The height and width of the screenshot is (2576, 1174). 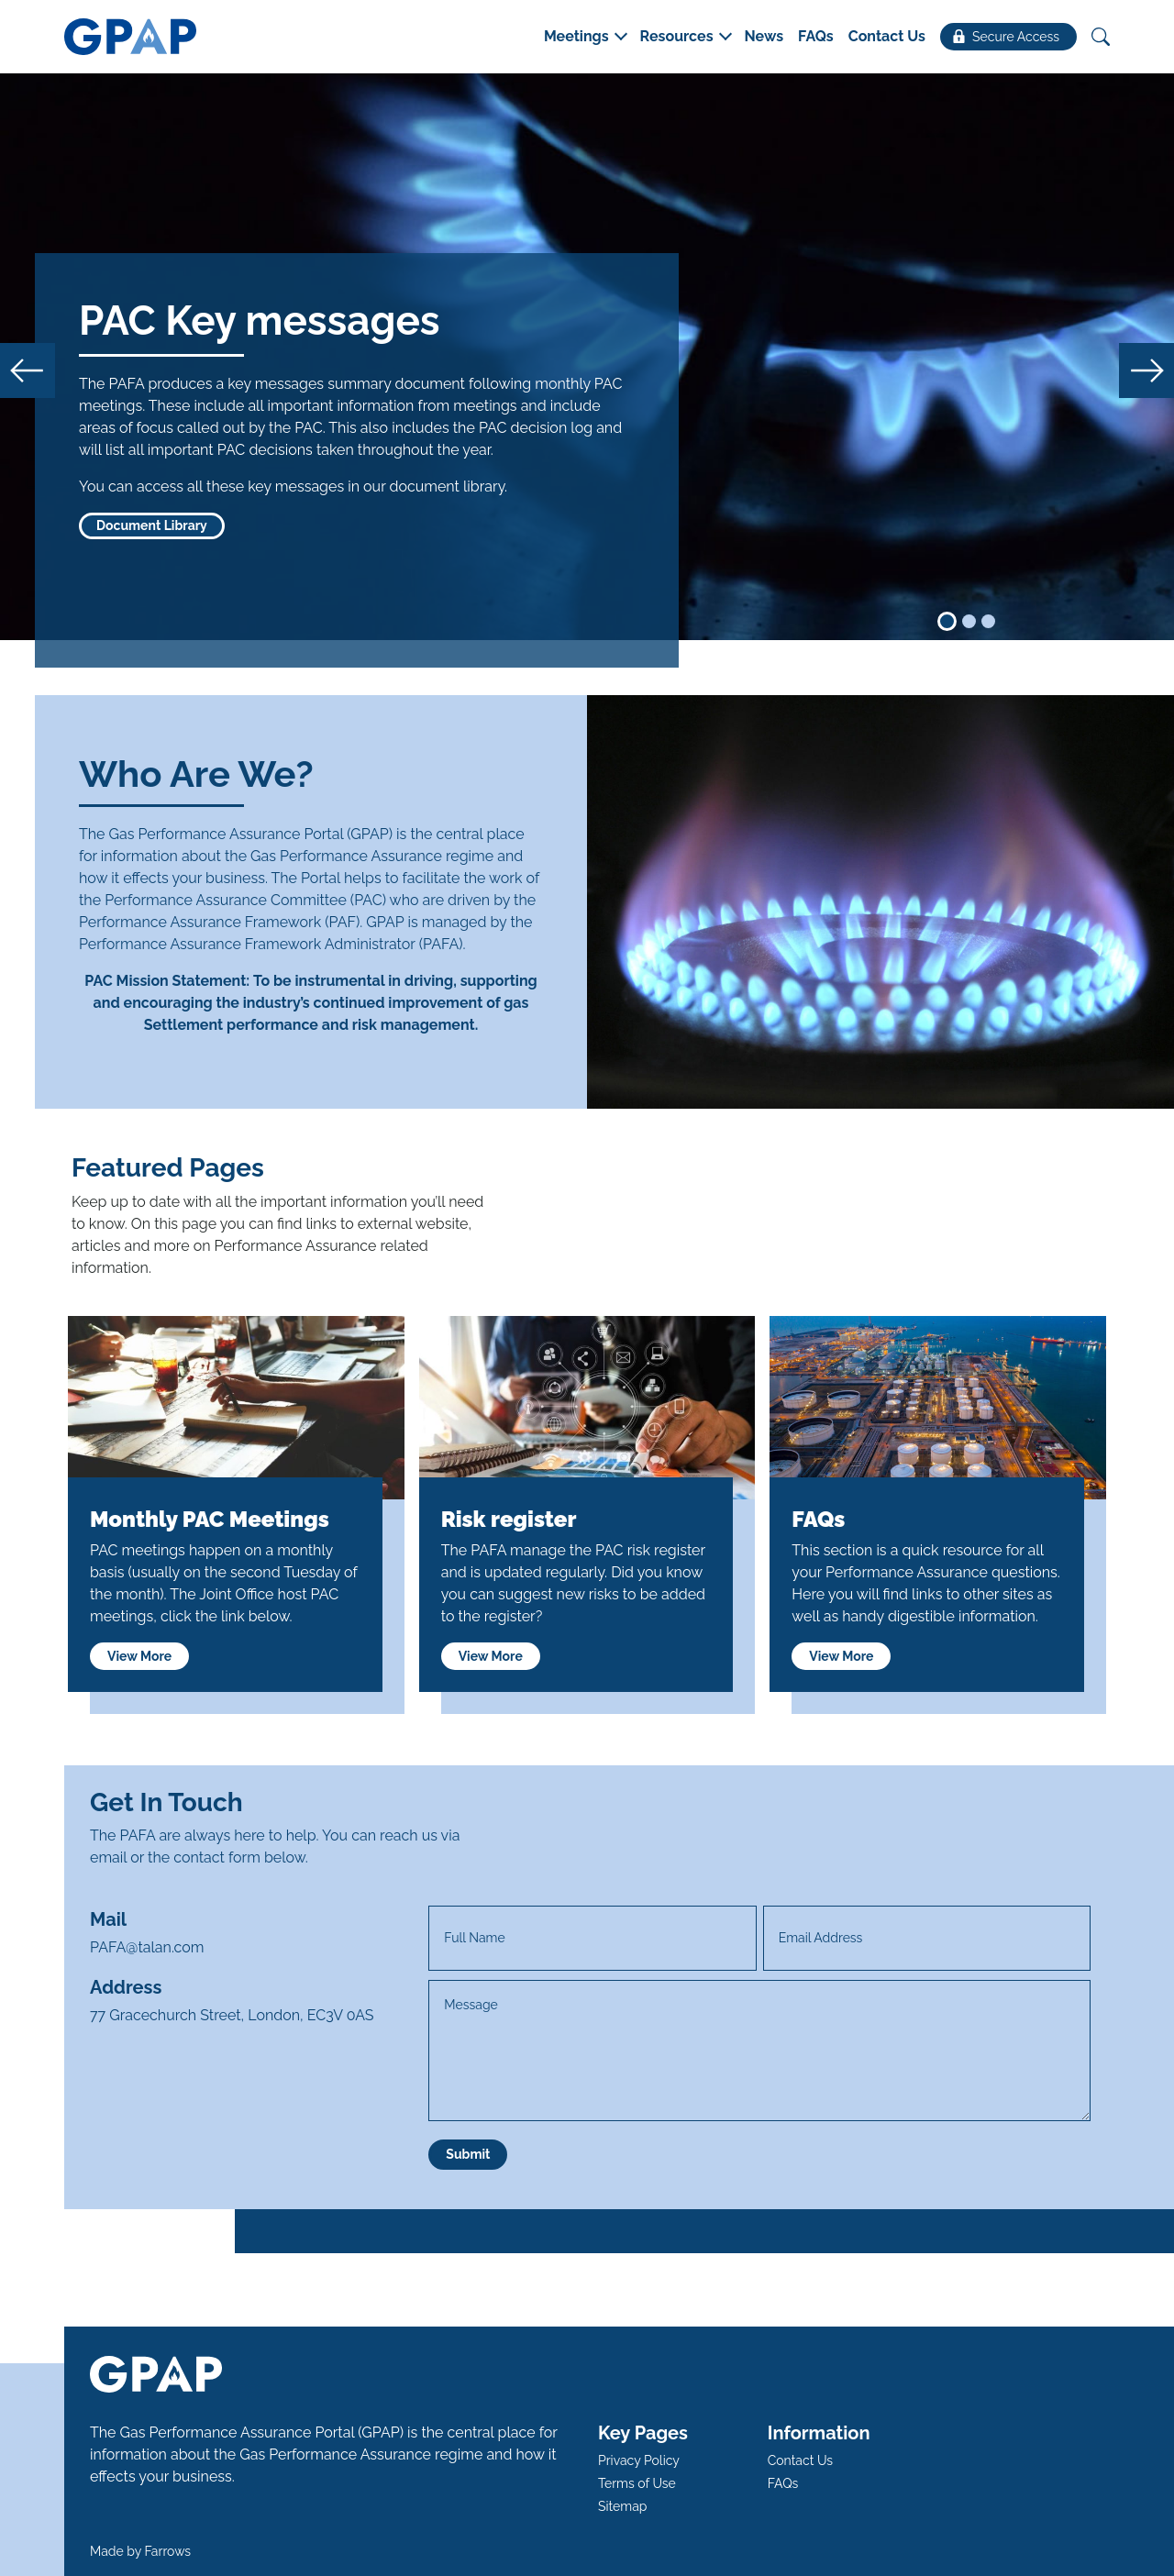 I want to click on Sitemap, so click(x=622, y=2506).